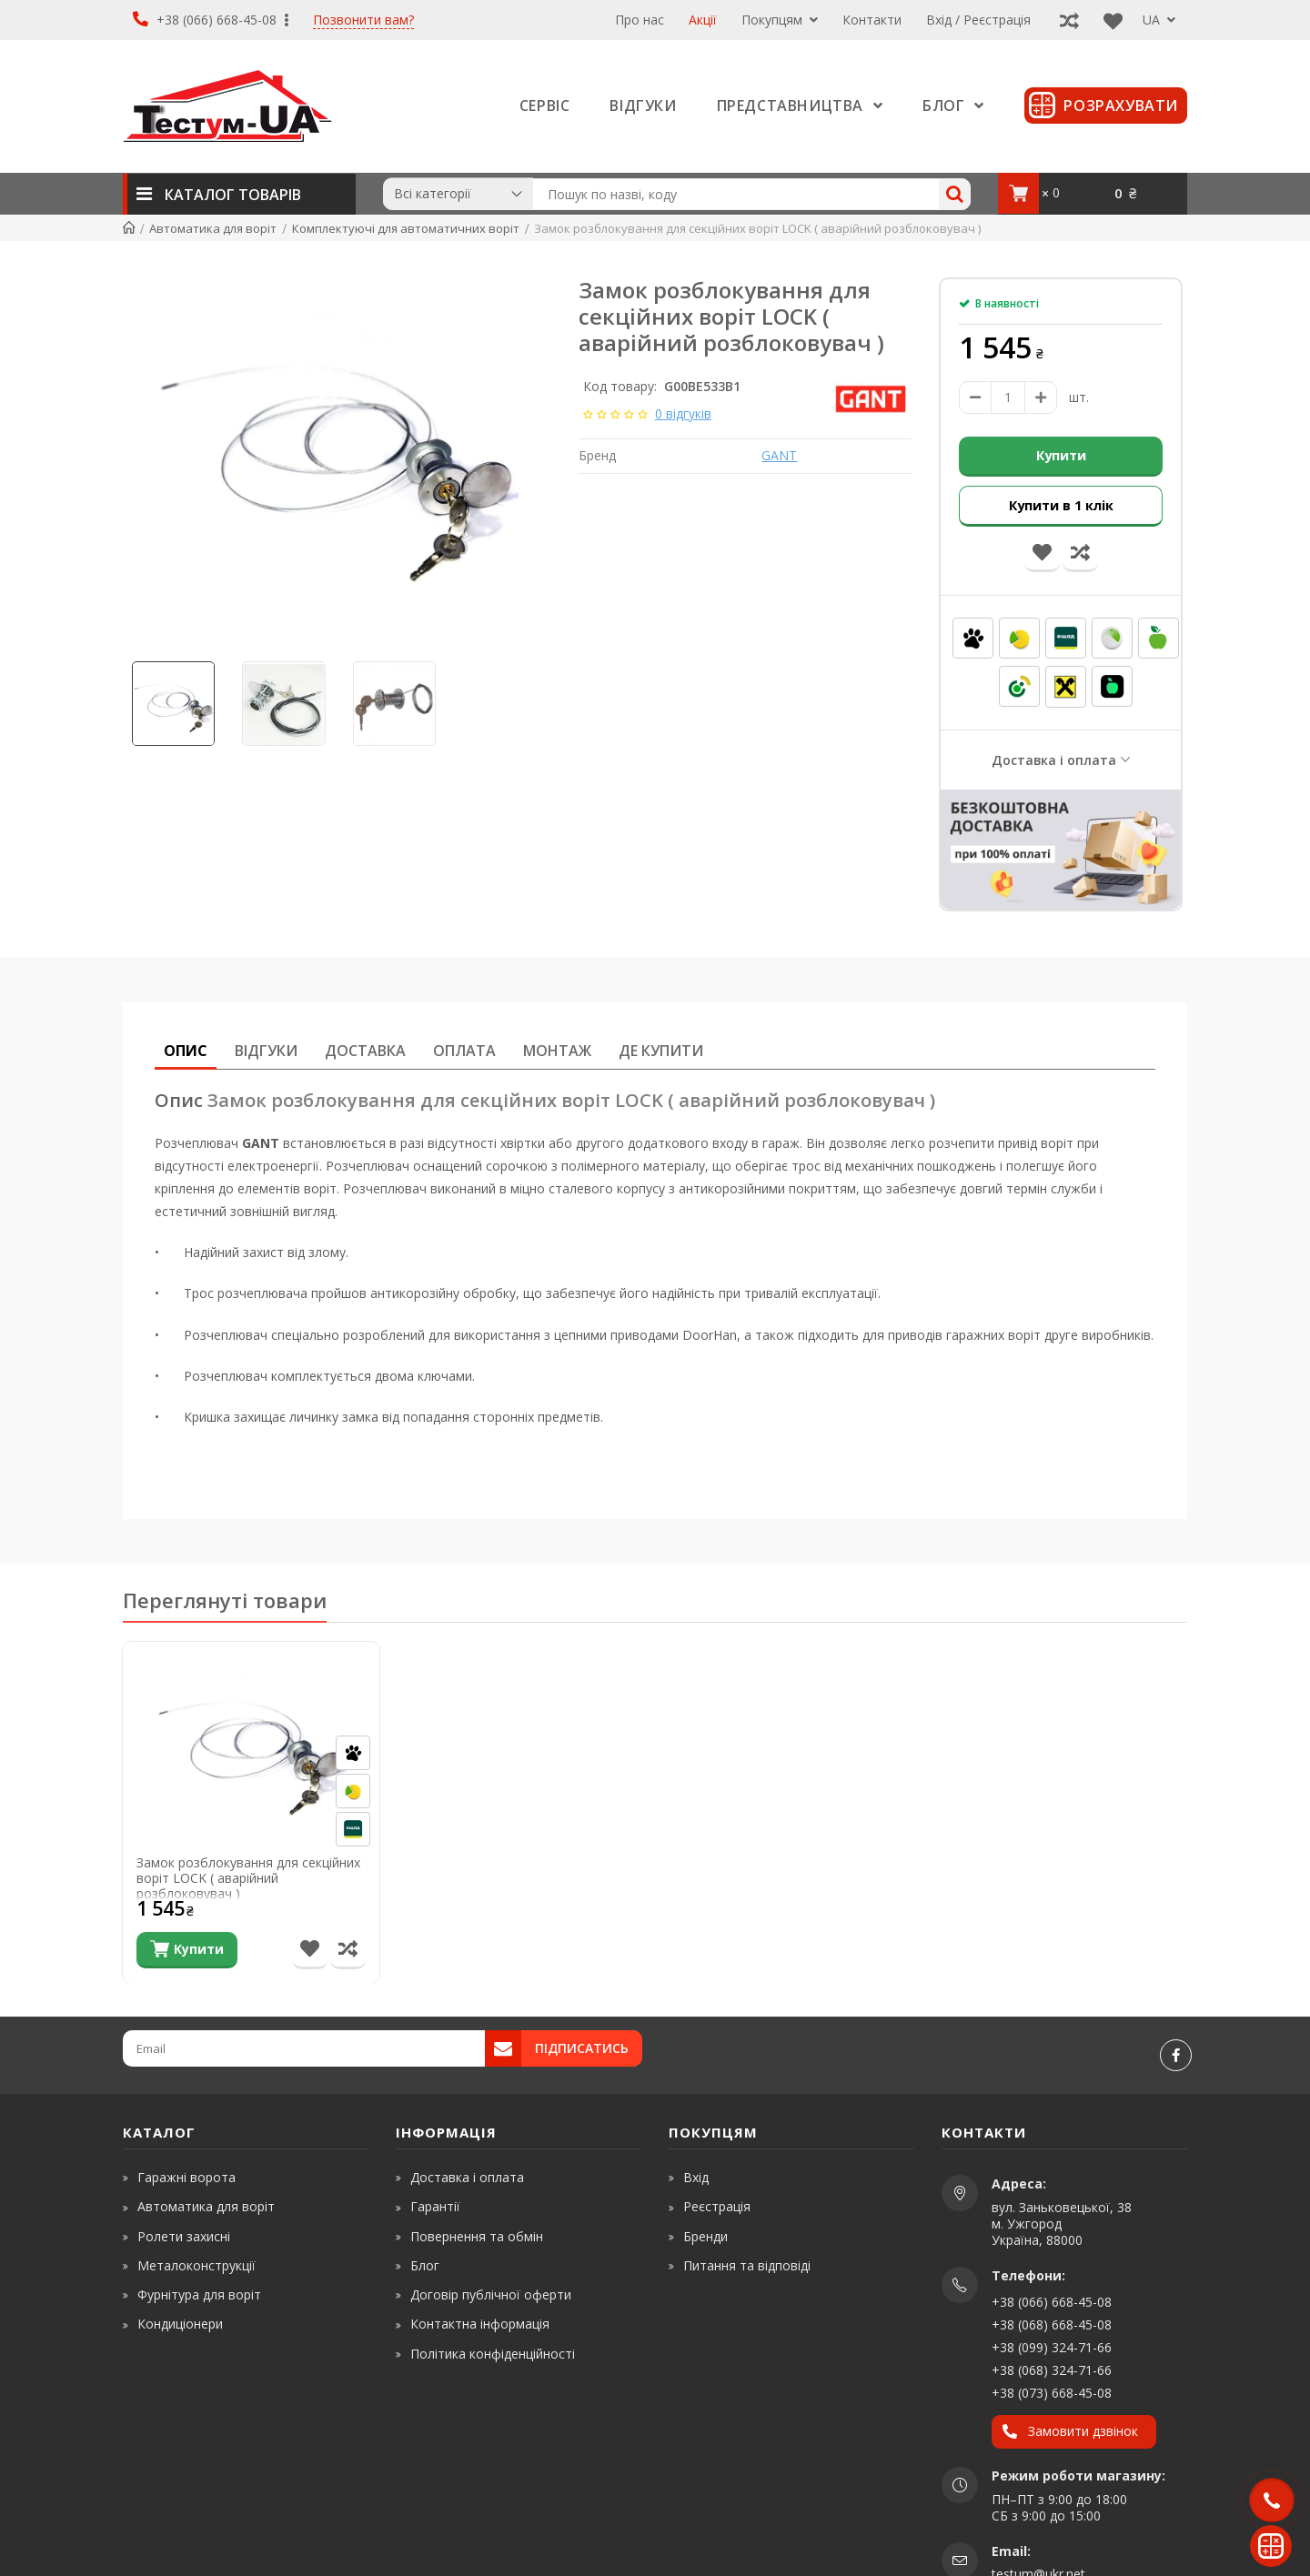  Describe the element at coordinates (1008, 397) in the screenshot. I see `[amount]` at that location.